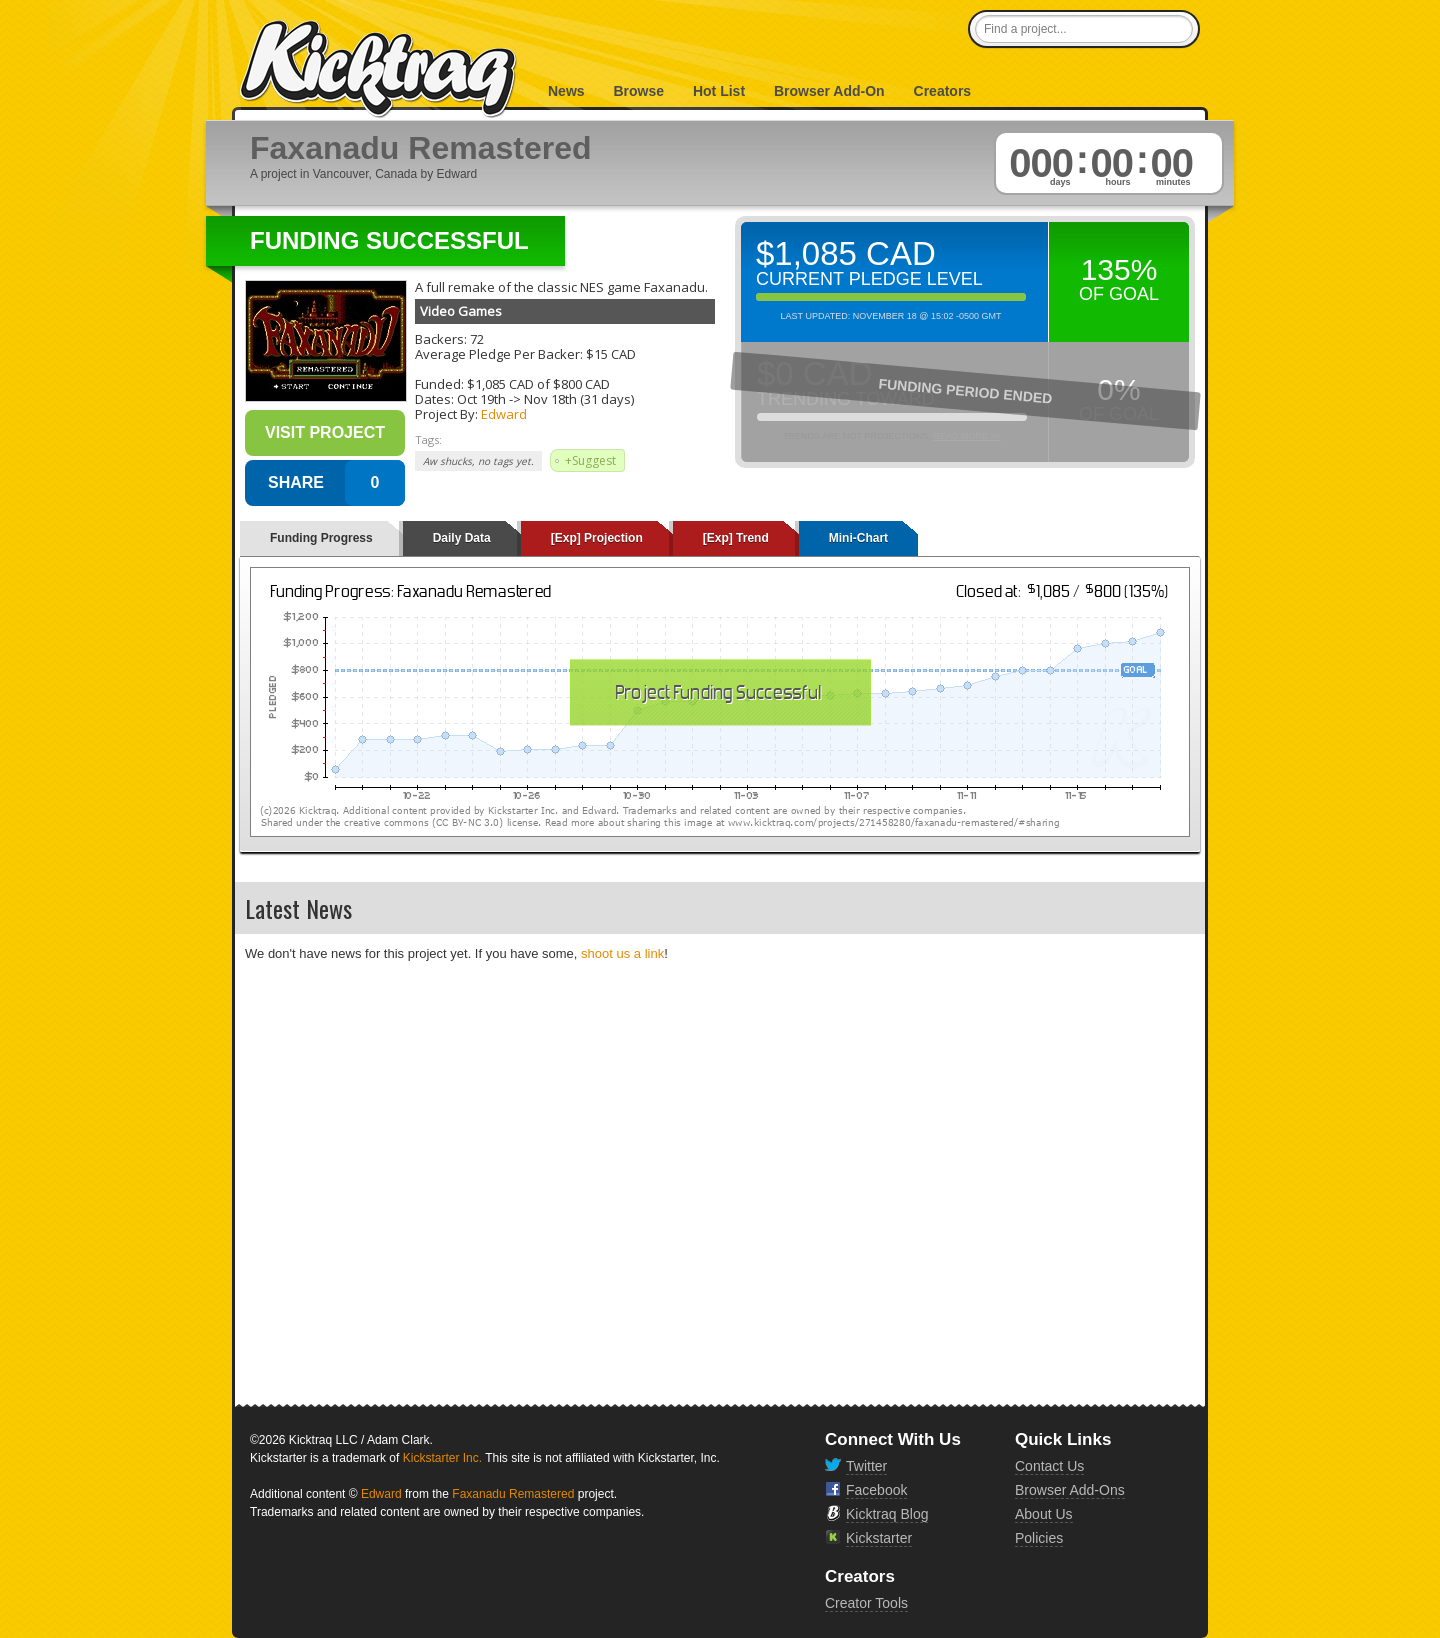  I want to click on Read More >>, so click(967, 436).